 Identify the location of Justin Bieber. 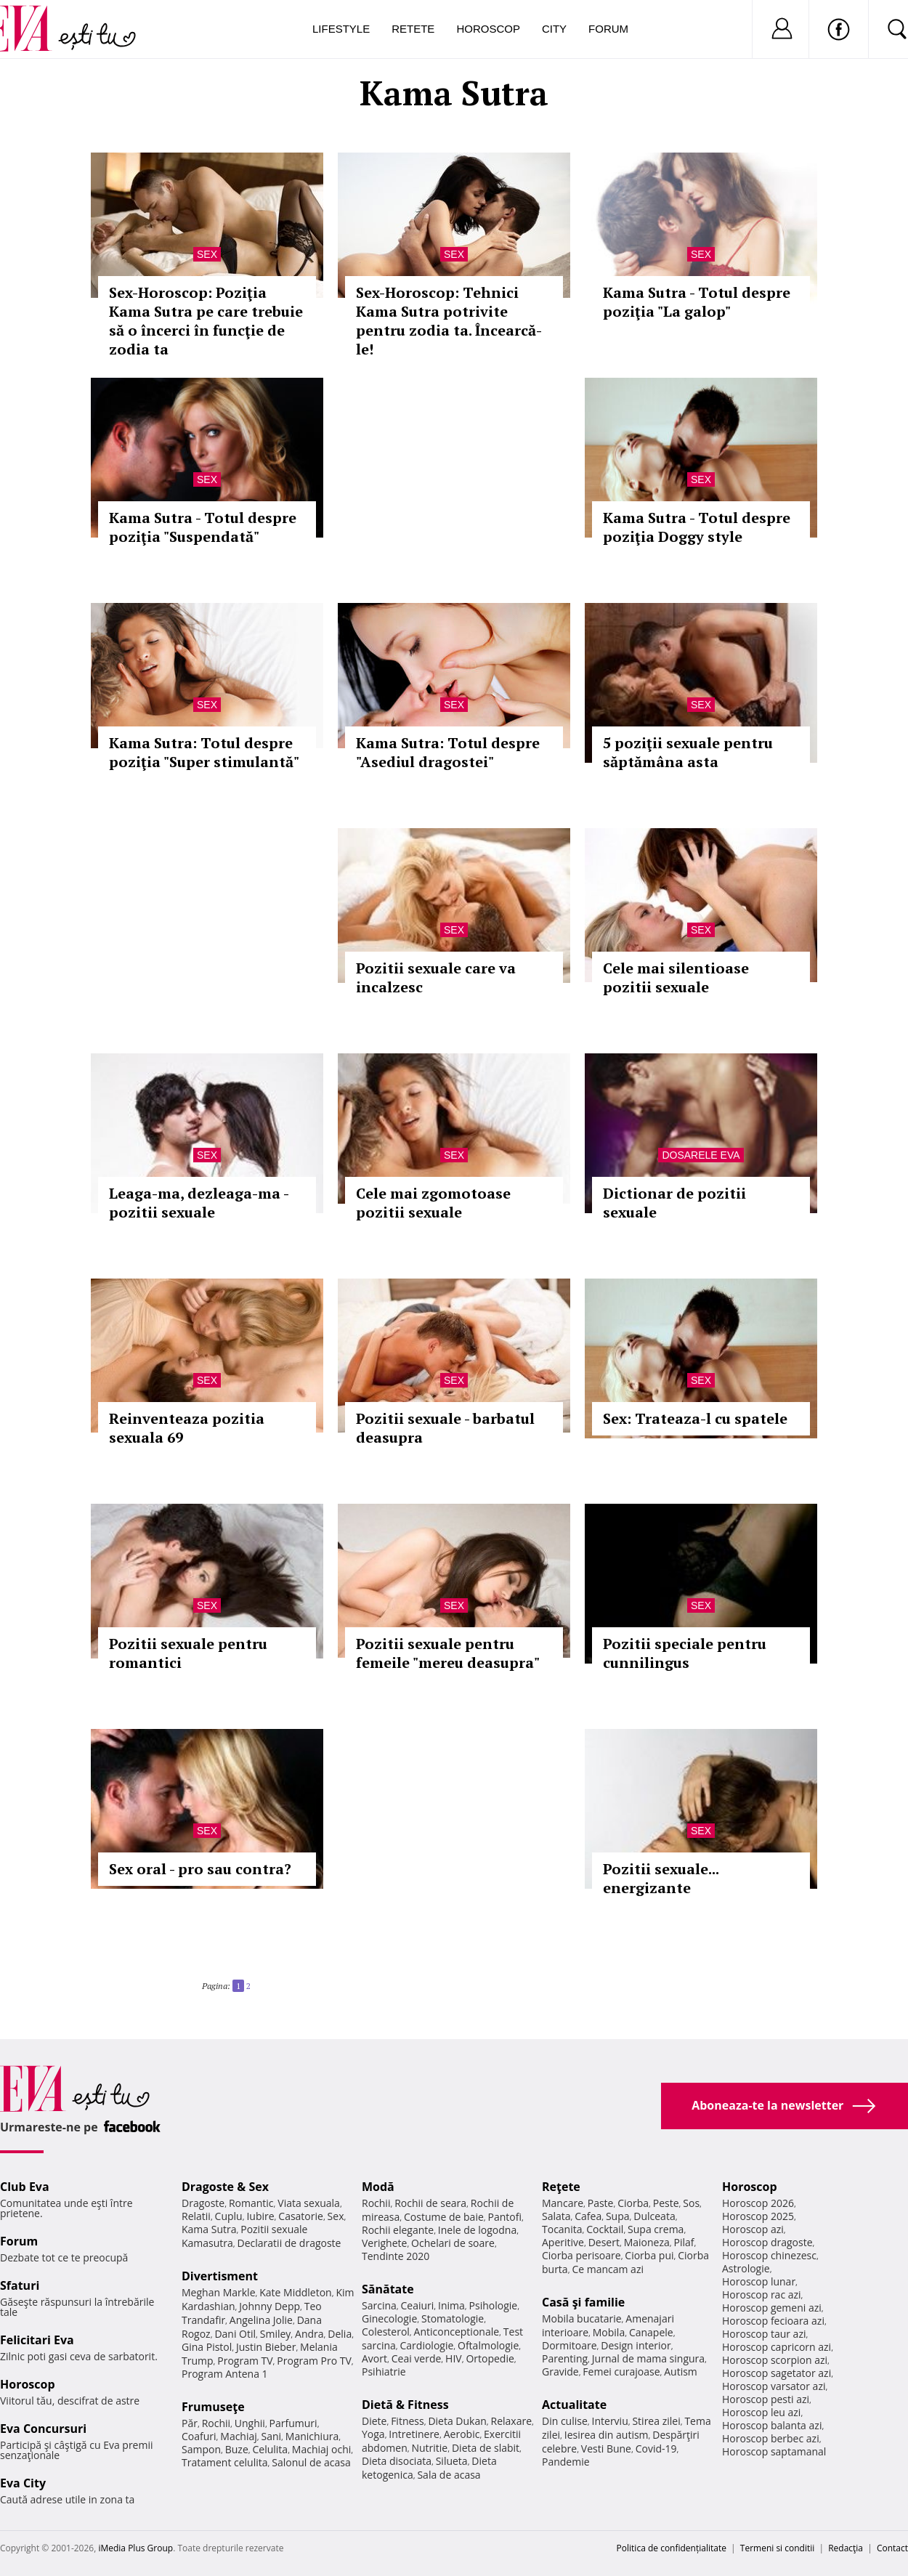
(266, 2347).